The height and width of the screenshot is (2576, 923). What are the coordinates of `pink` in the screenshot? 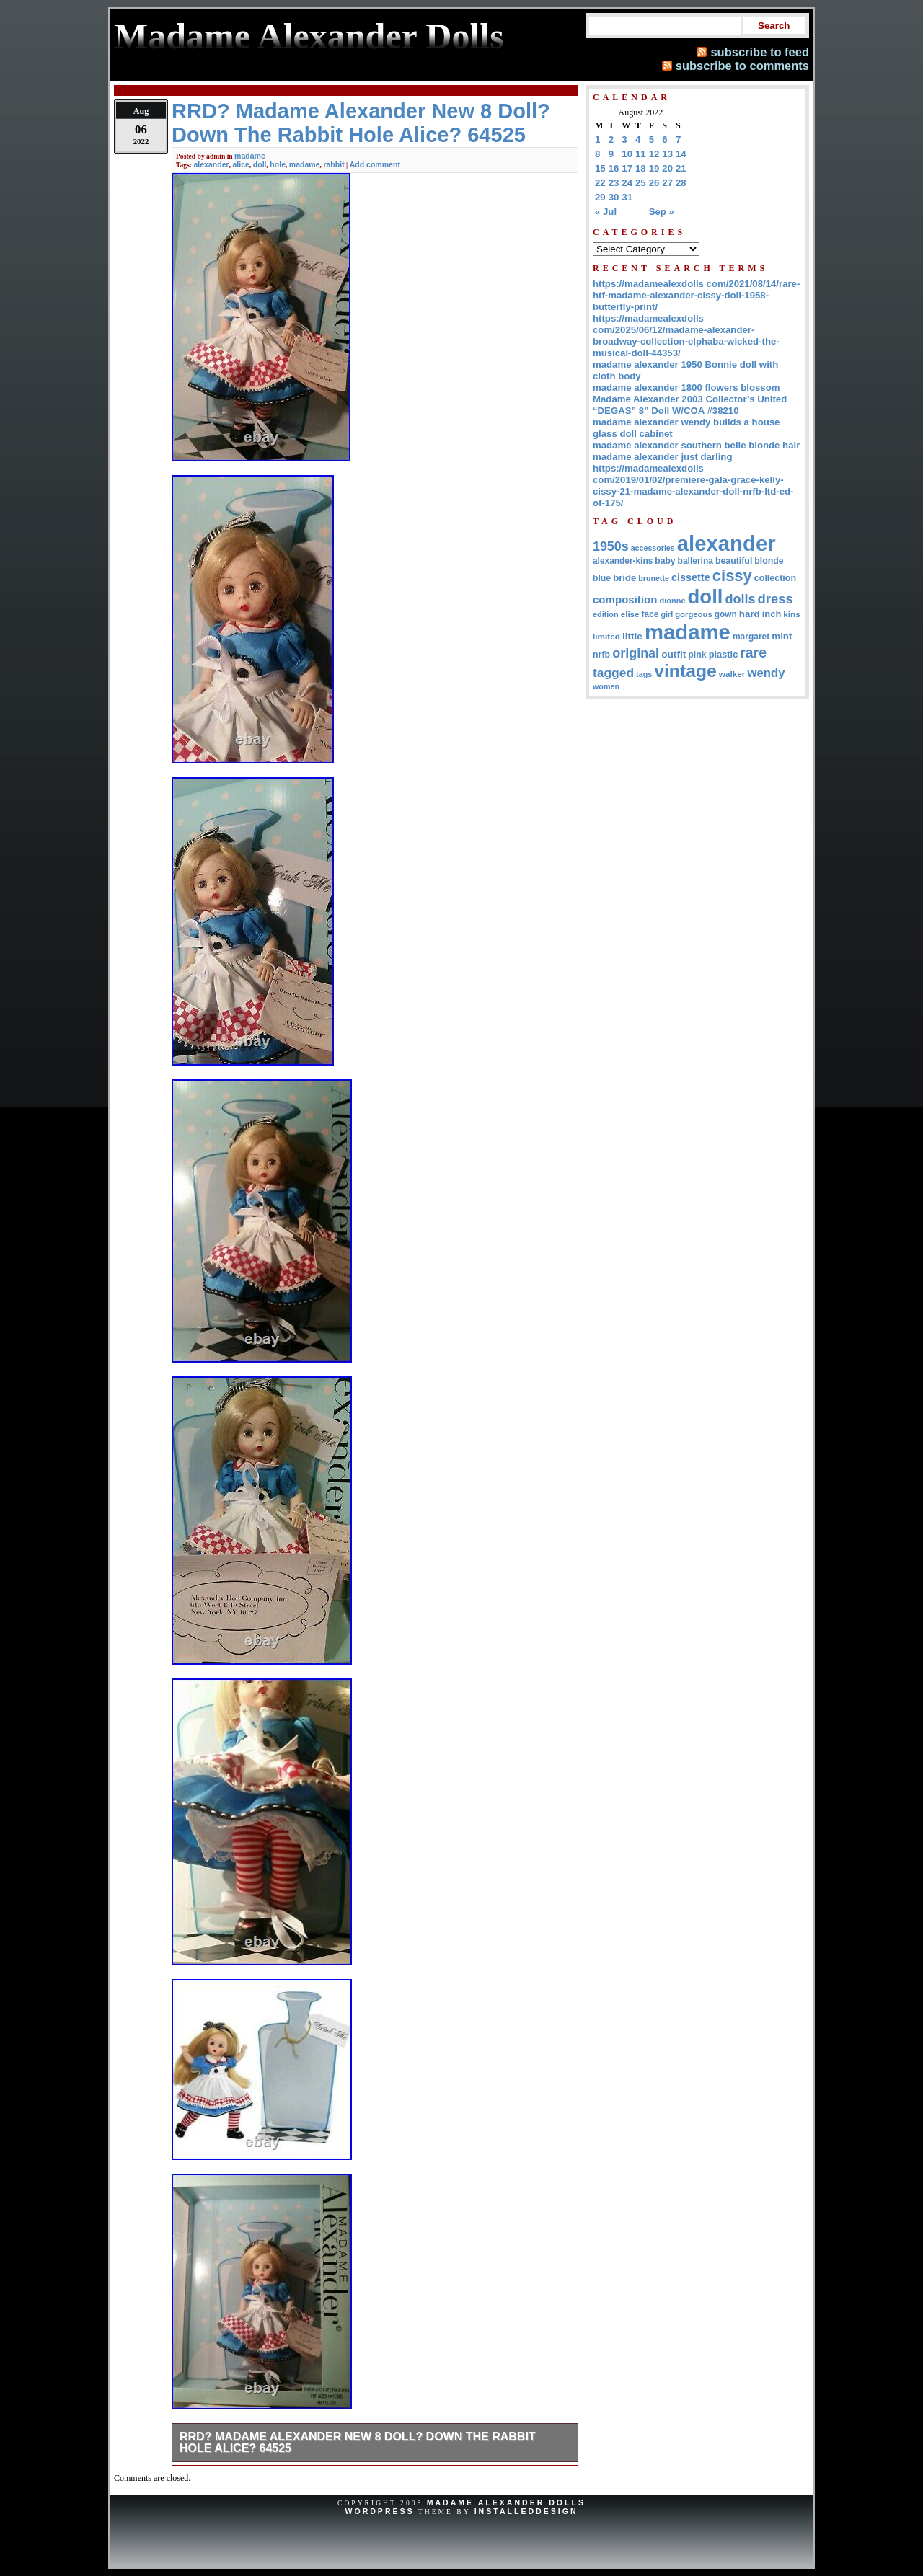 It's located at (697, 655).